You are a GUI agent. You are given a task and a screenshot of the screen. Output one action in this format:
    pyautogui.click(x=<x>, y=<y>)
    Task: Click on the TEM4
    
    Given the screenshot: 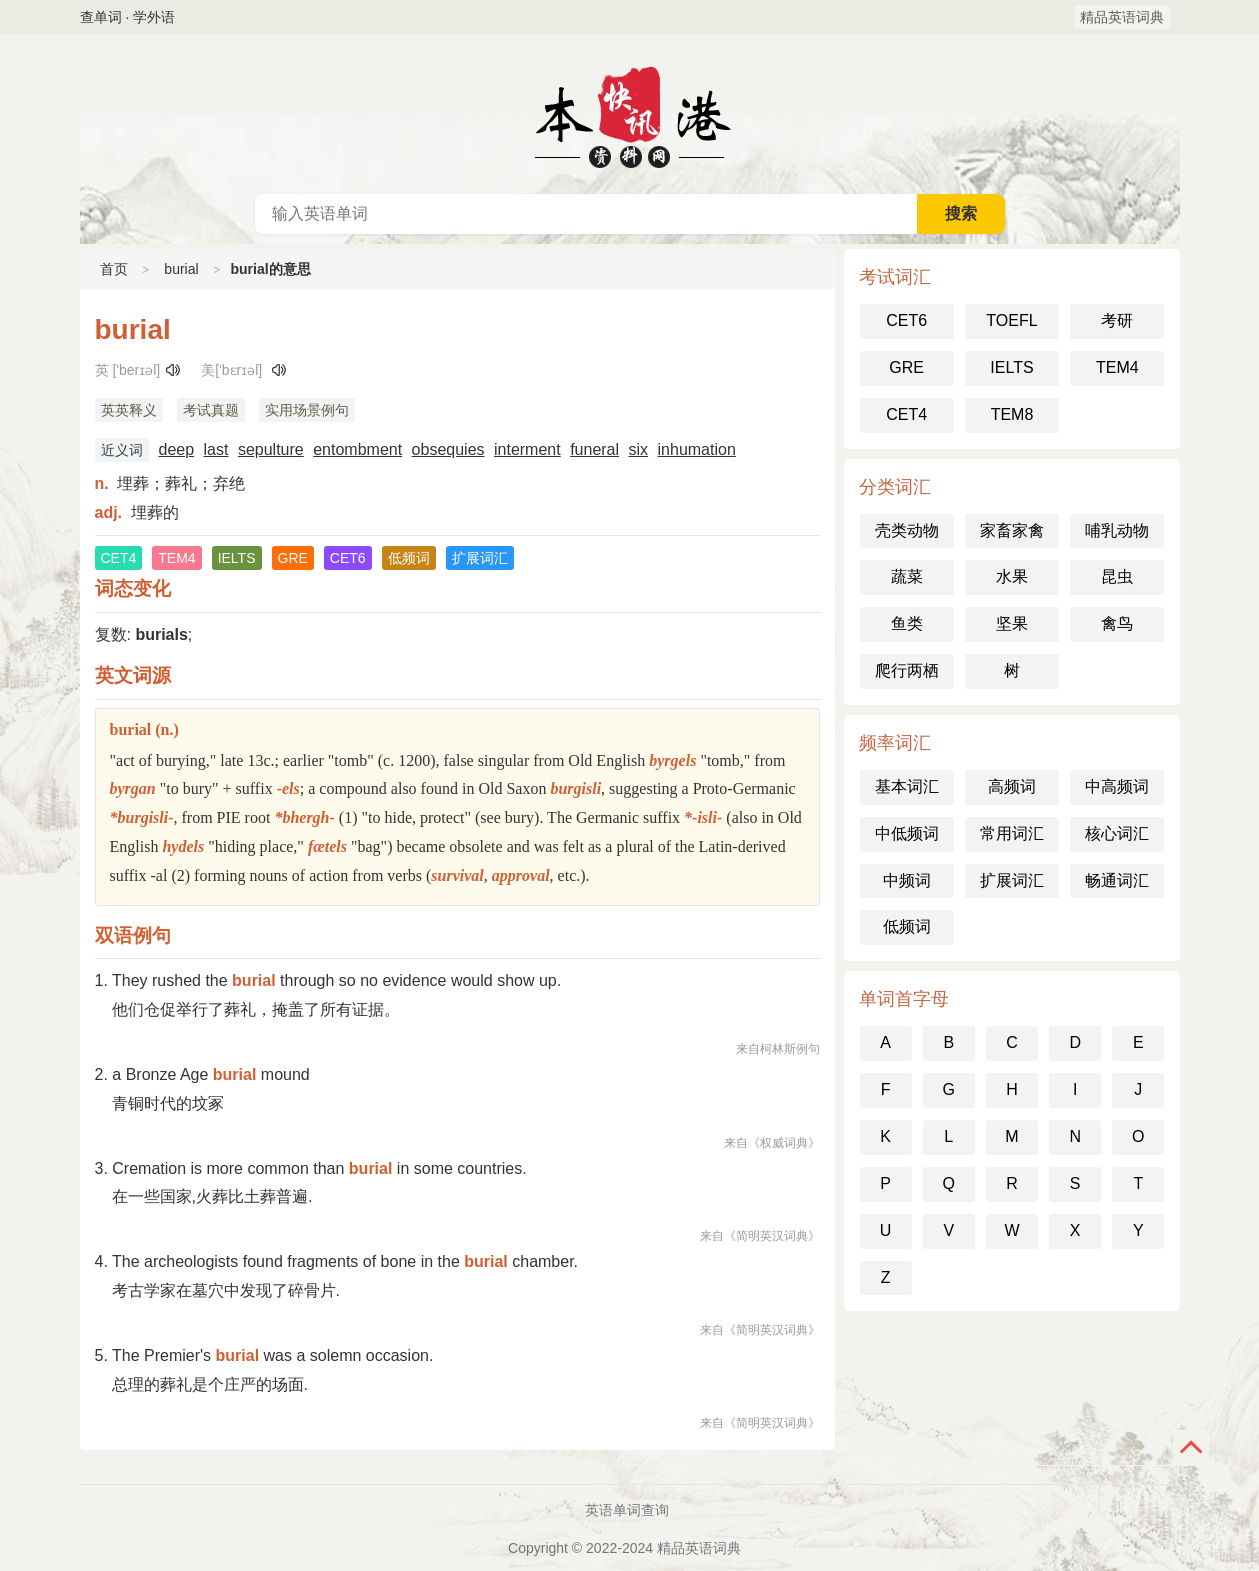 What is the action you would take?
    pyautogui.click(x=1117, y=367)
    